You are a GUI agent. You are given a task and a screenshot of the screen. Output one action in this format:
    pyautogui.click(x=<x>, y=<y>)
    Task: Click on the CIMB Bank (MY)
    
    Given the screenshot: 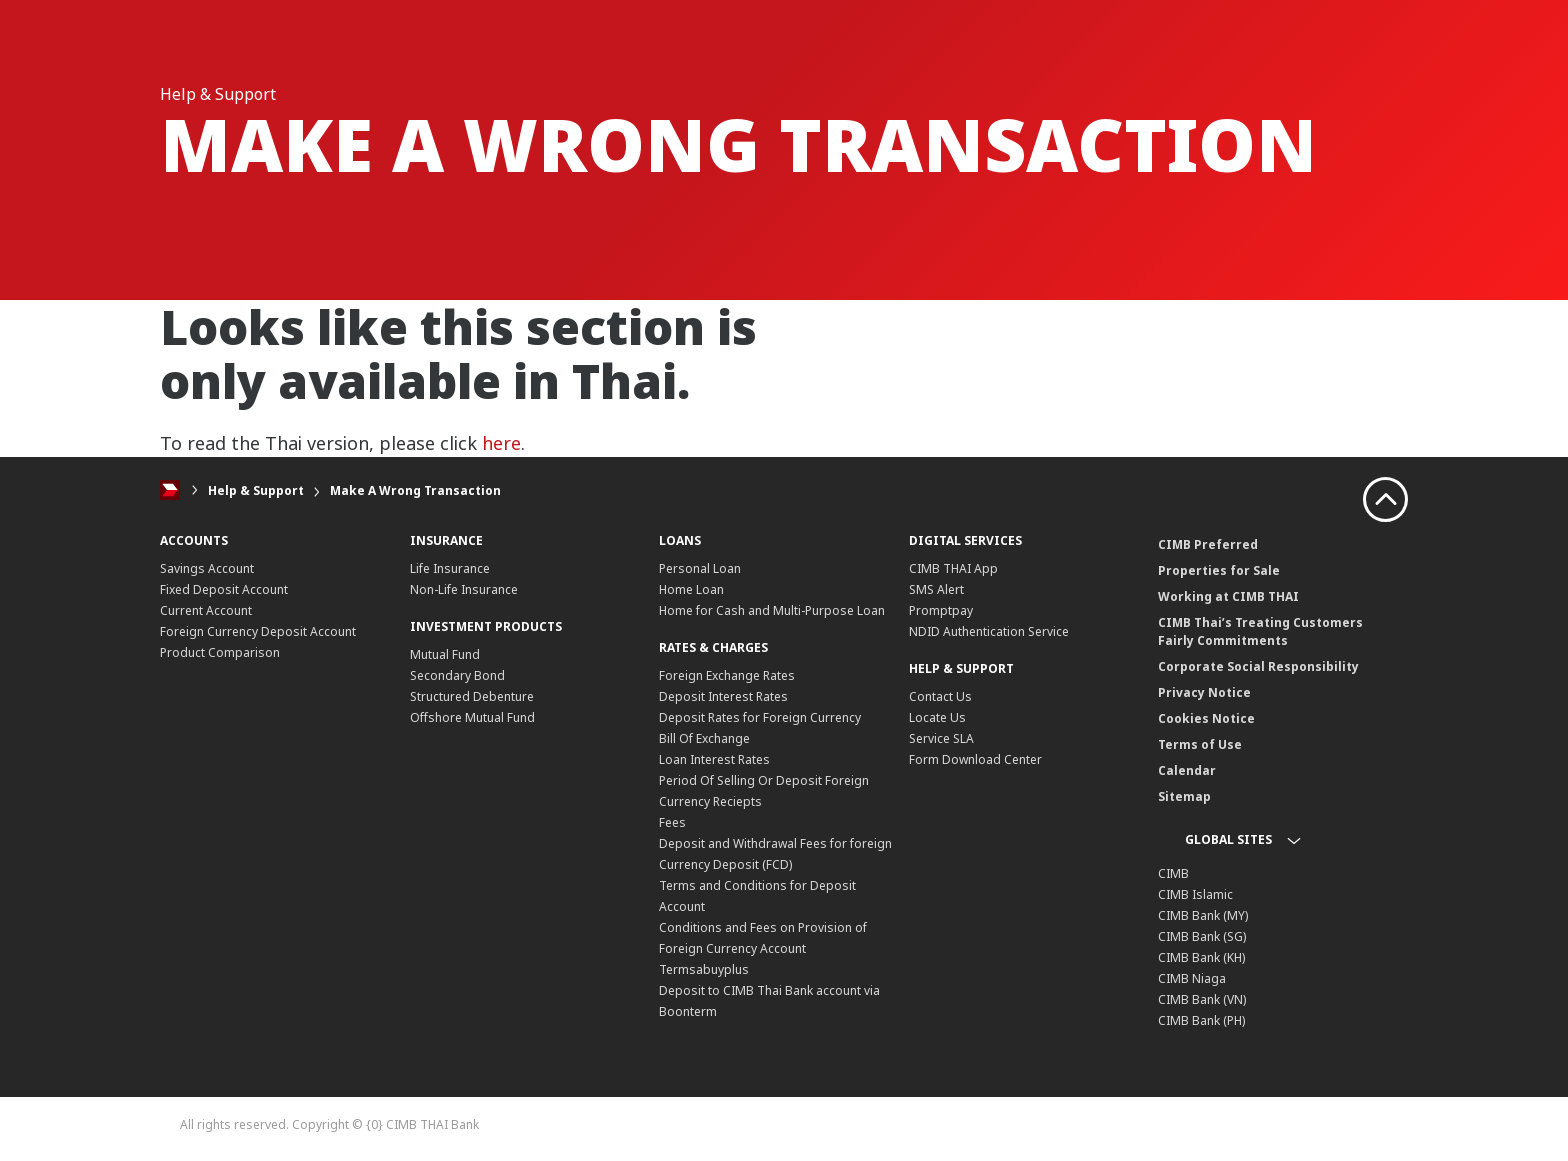 What is the action you would take?
    pyautogui.click(x=1203, y=915)
    